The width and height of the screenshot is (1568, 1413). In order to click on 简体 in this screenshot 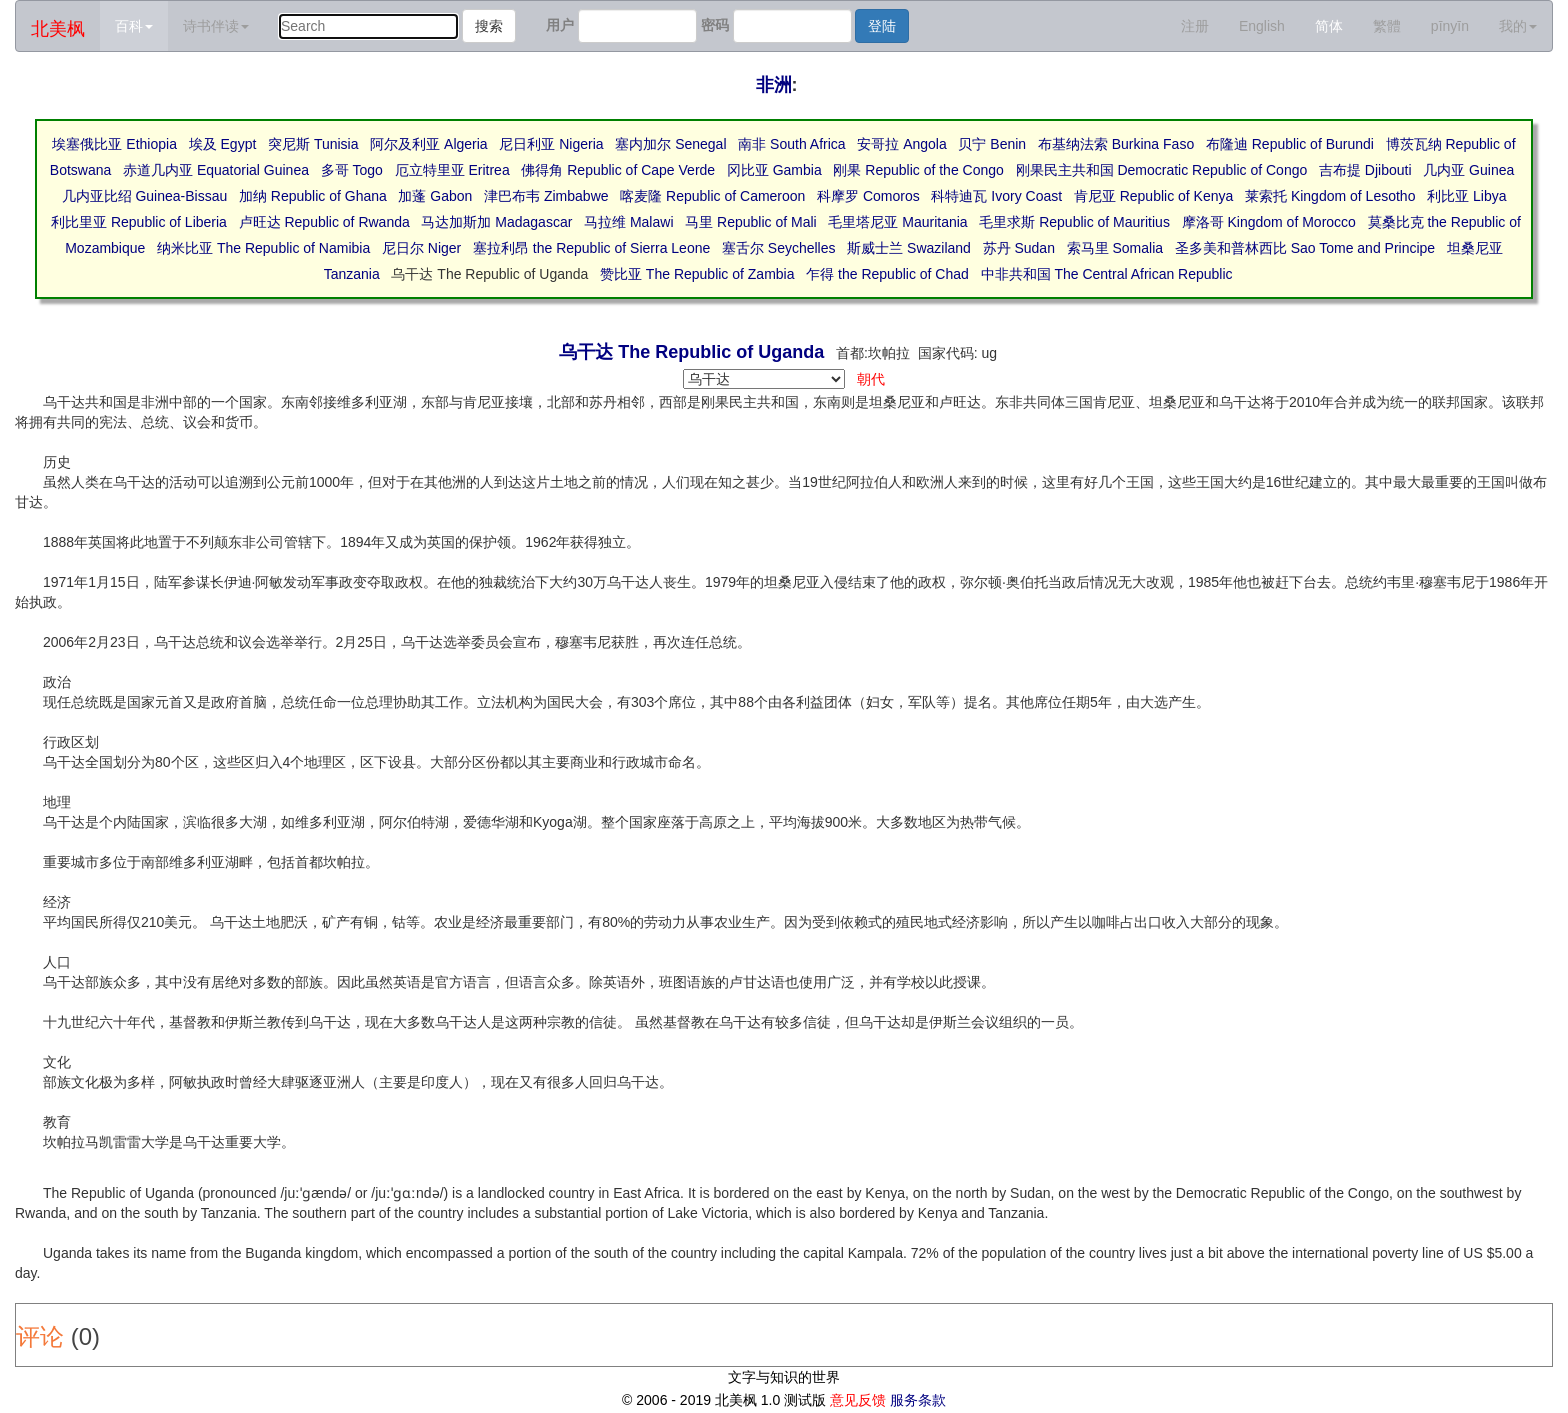, I will do `click(1329, 26)`.